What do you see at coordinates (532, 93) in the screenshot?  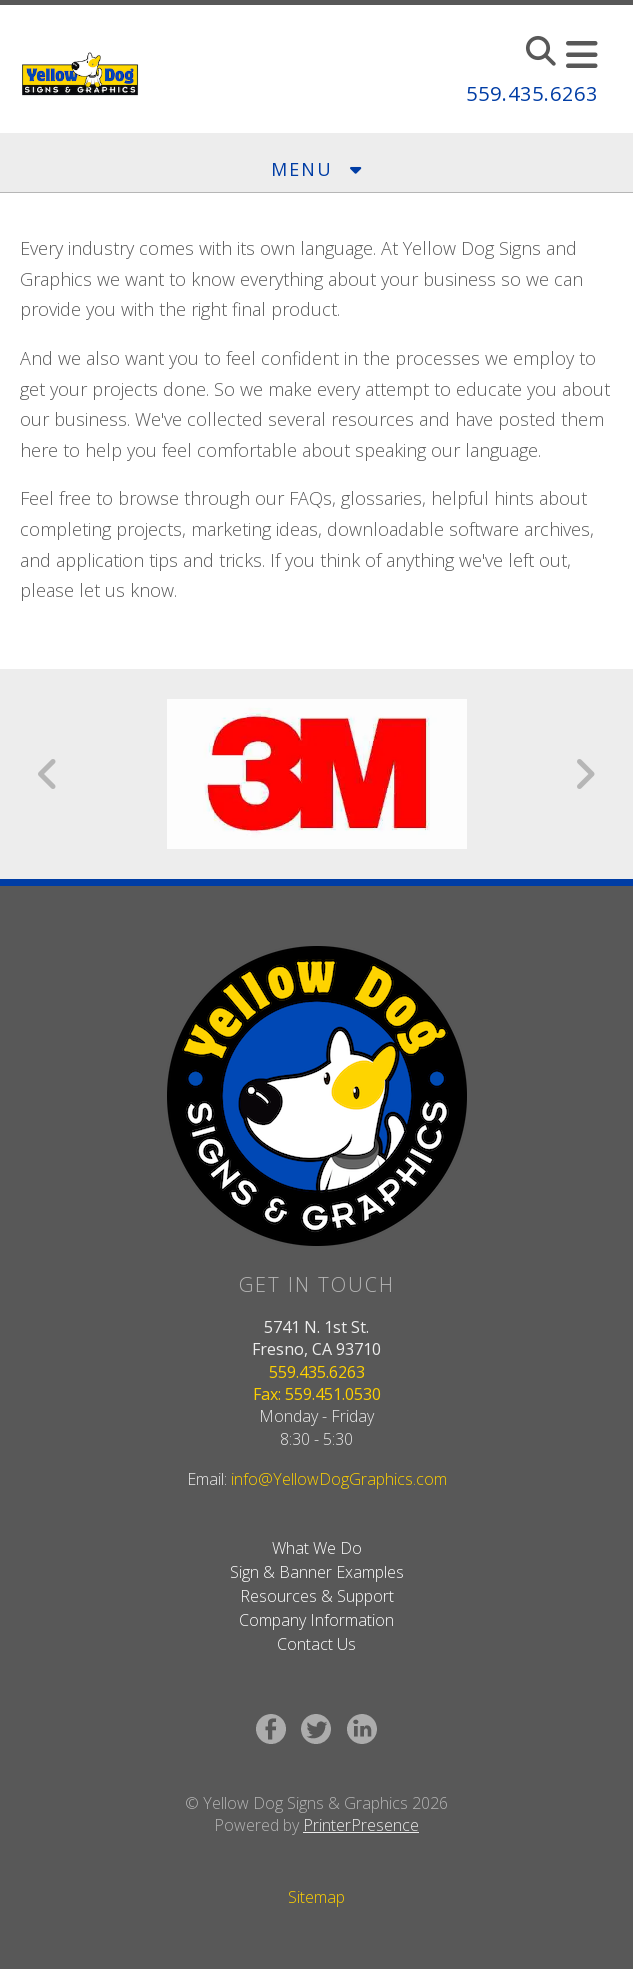 I see `559.435.6263` at bounding box center [532, 93].